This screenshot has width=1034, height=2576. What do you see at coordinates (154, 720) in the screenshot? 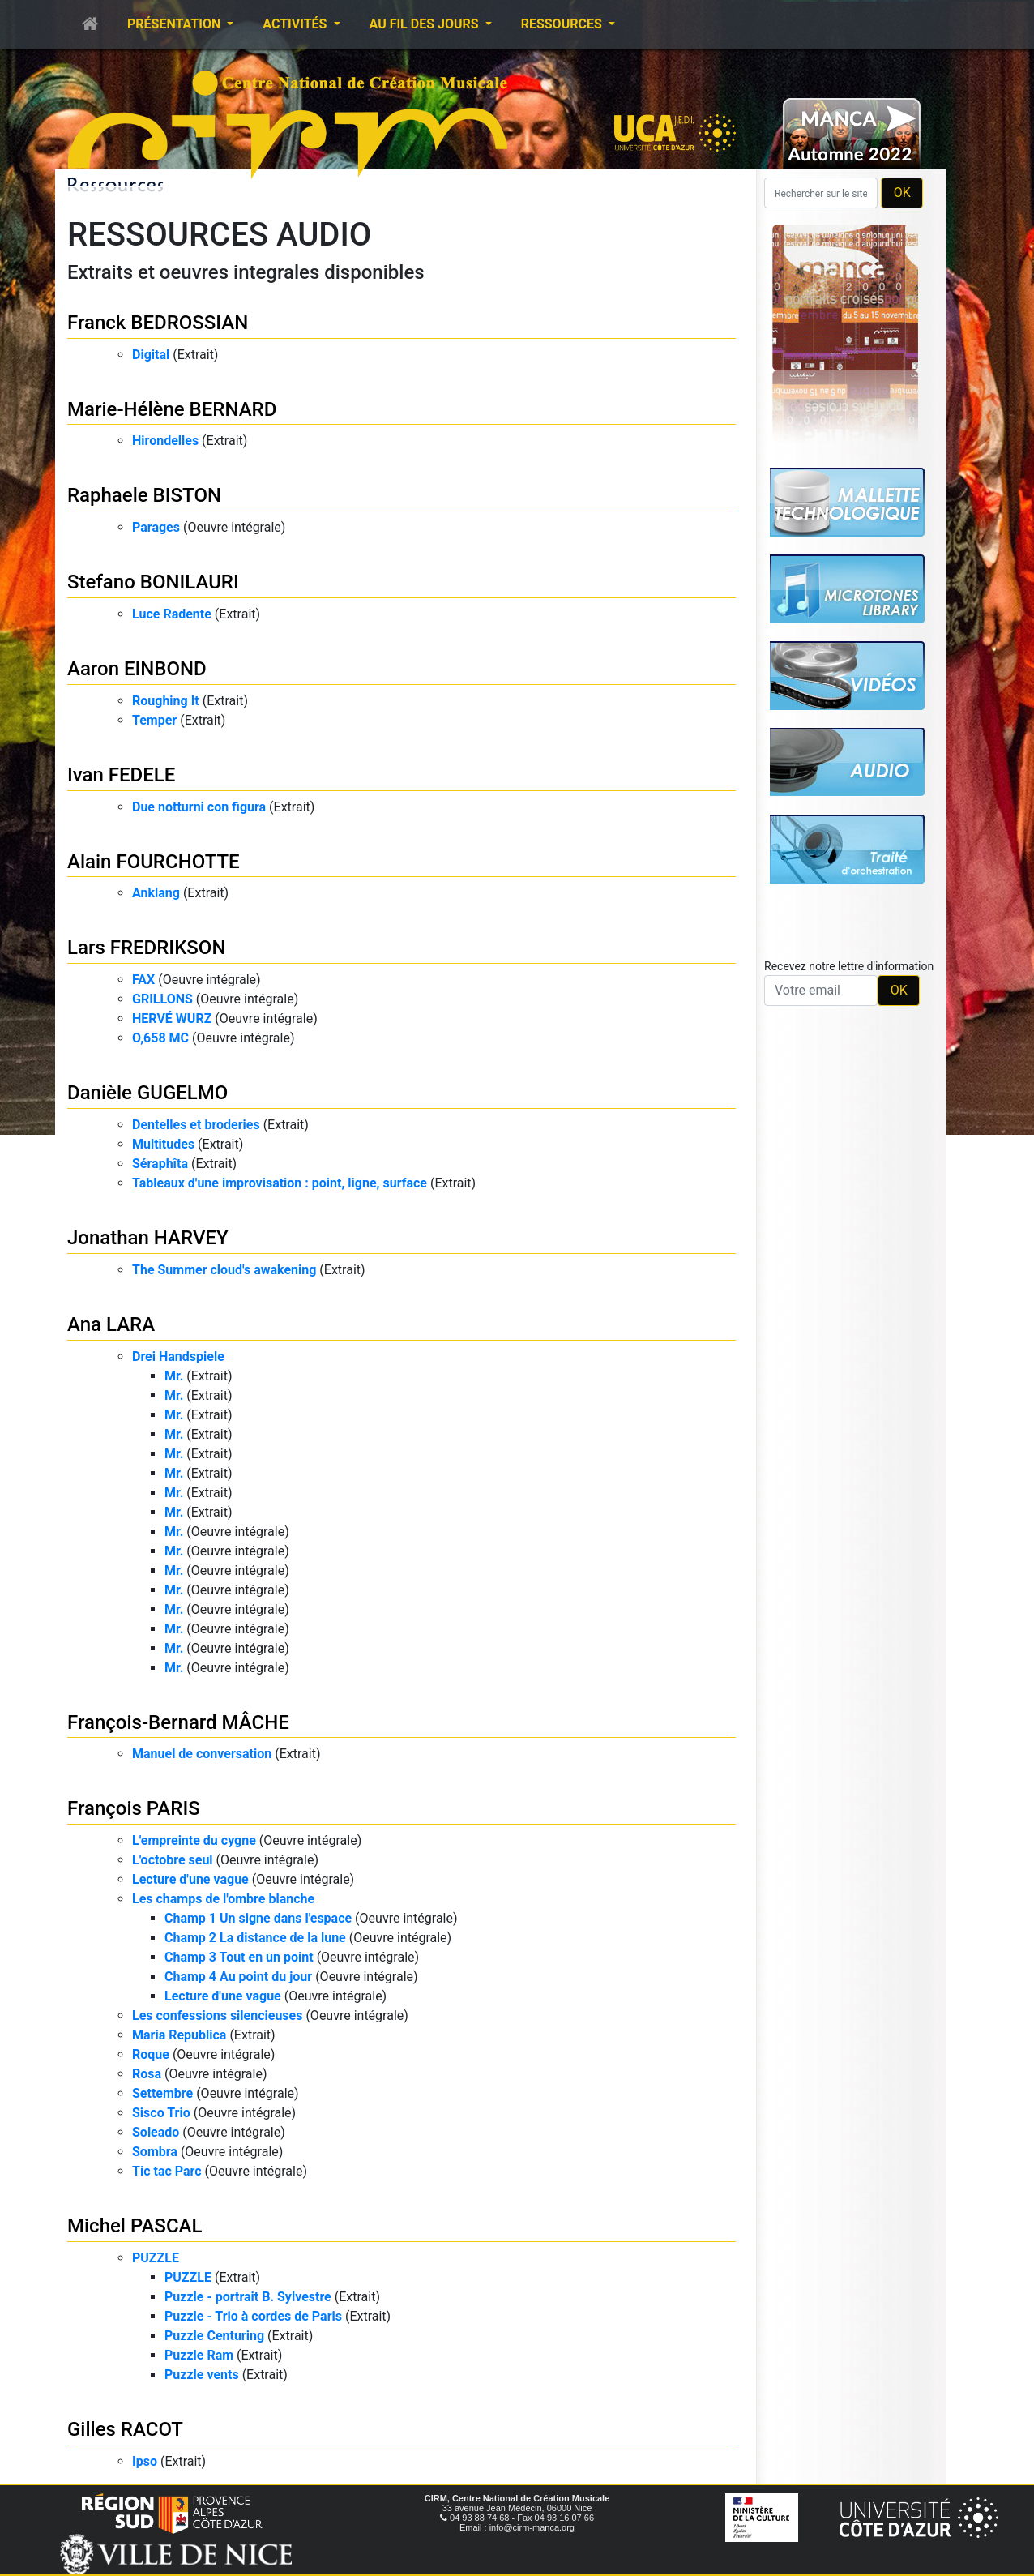
I see `Temper` at bounding box center [154, 720].